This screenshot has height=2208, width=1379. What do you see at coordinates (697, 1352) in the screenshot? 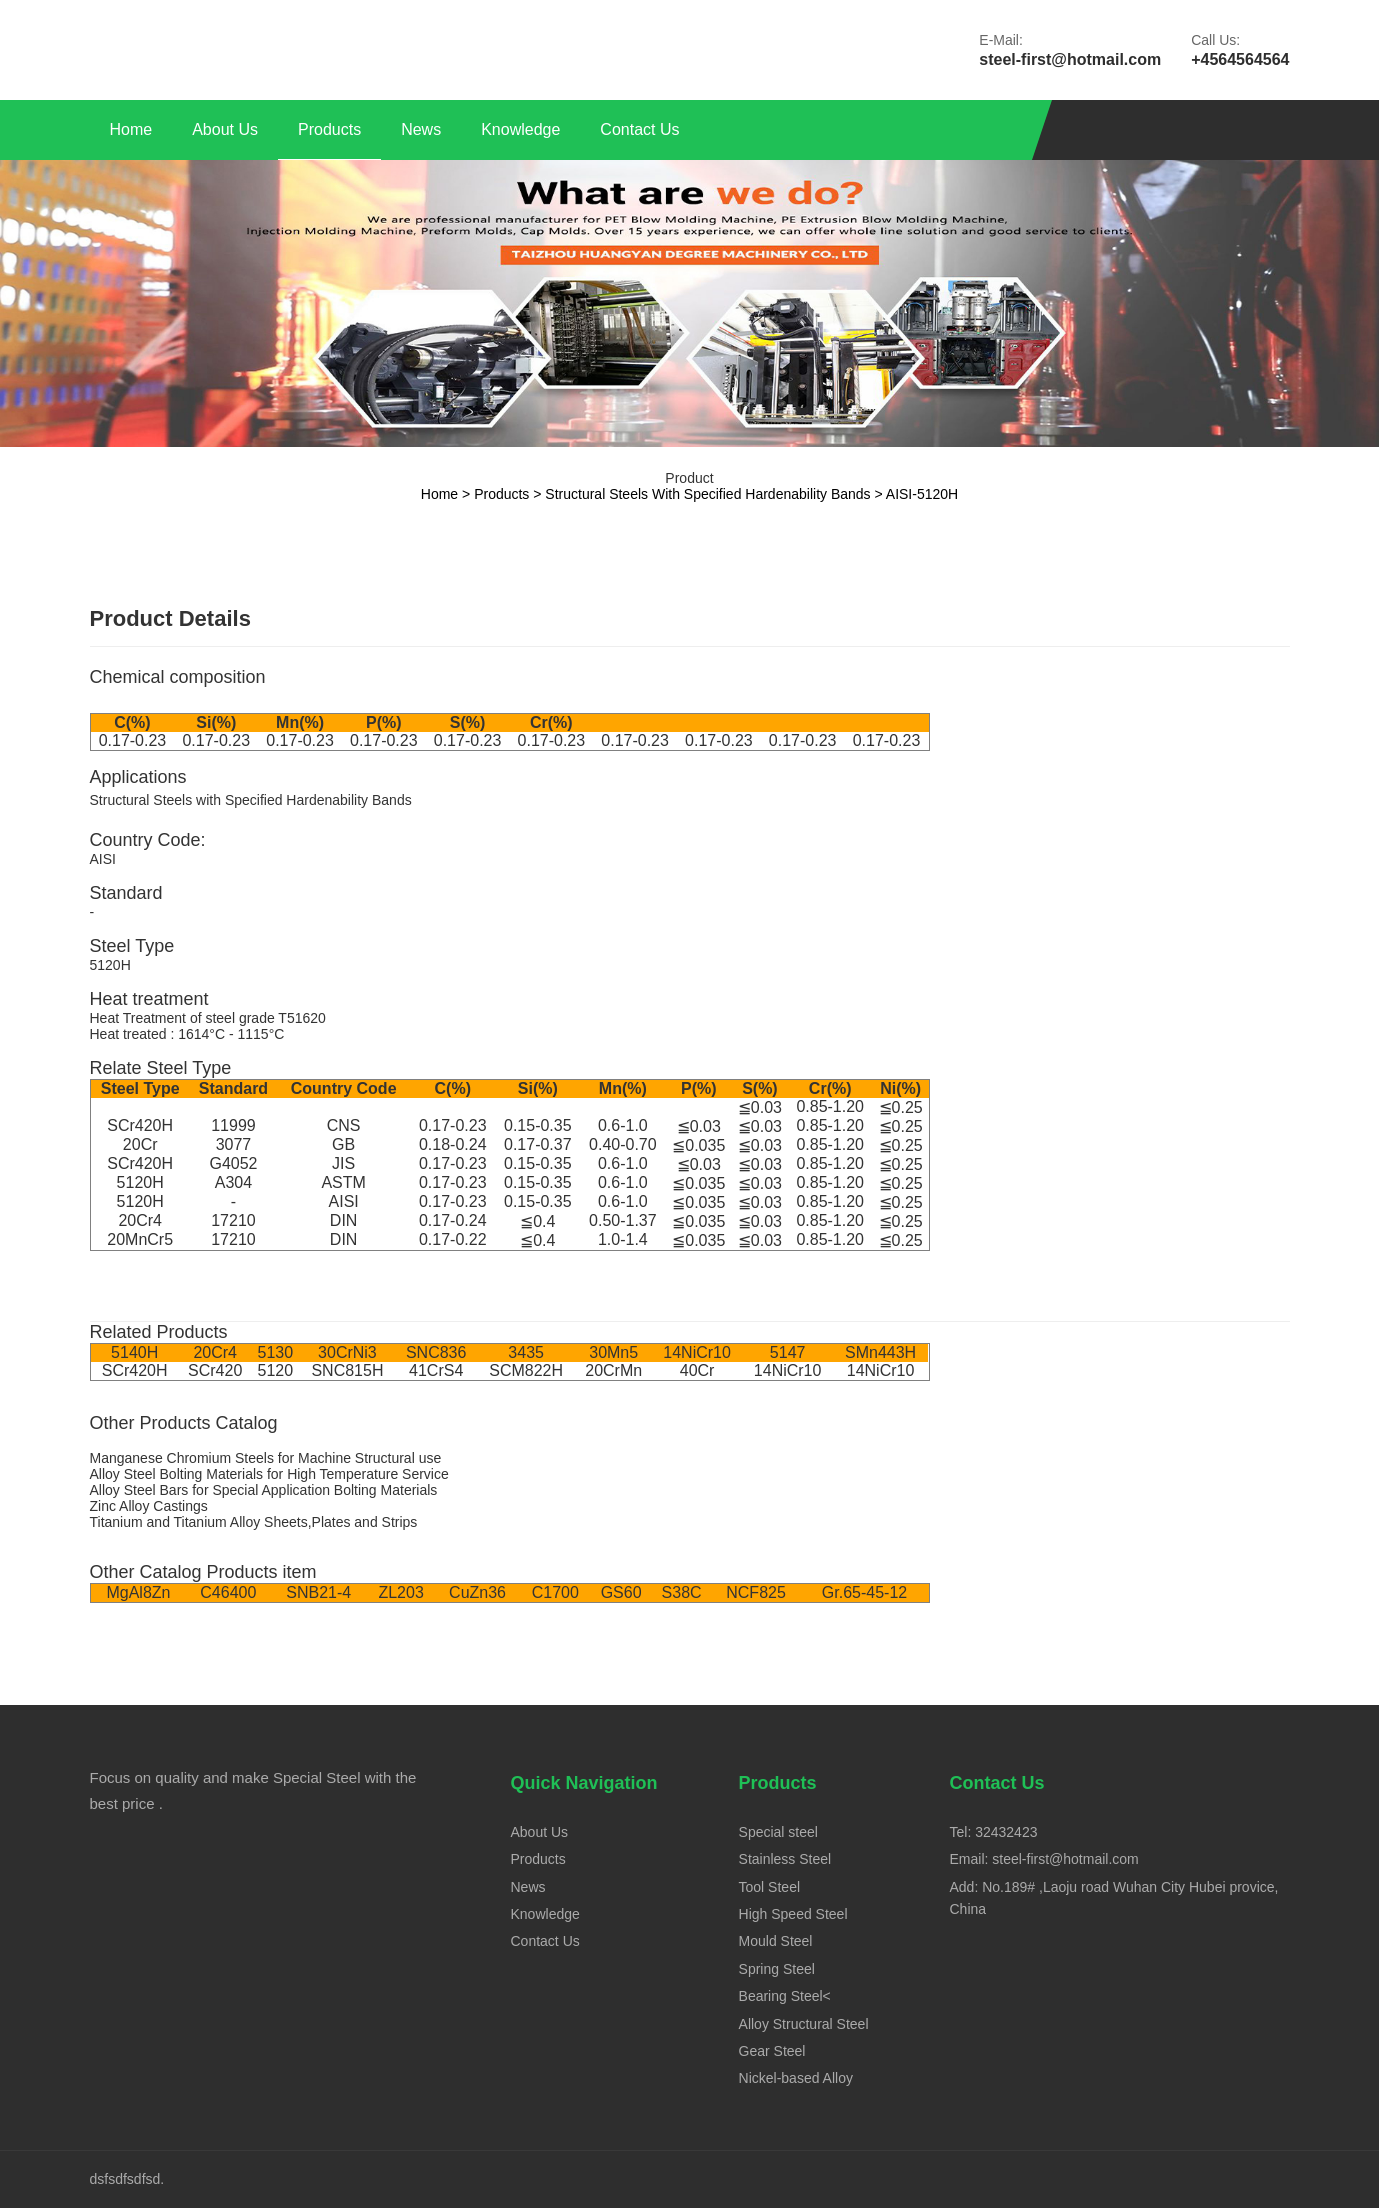
I see `14NiCr10` at bounding box center [697, 1352].